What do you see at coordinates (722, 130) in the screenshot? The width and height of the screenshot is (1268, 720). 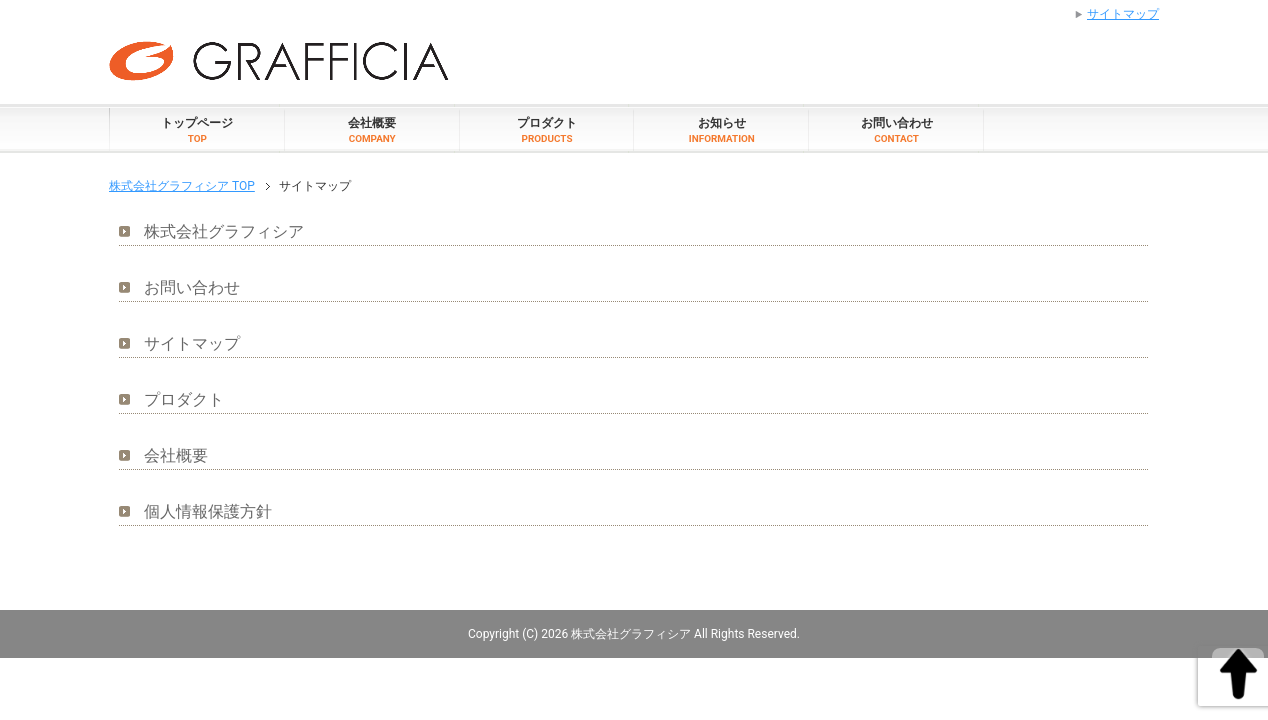 I see `お知らせ` at bounding box center [722, 130].